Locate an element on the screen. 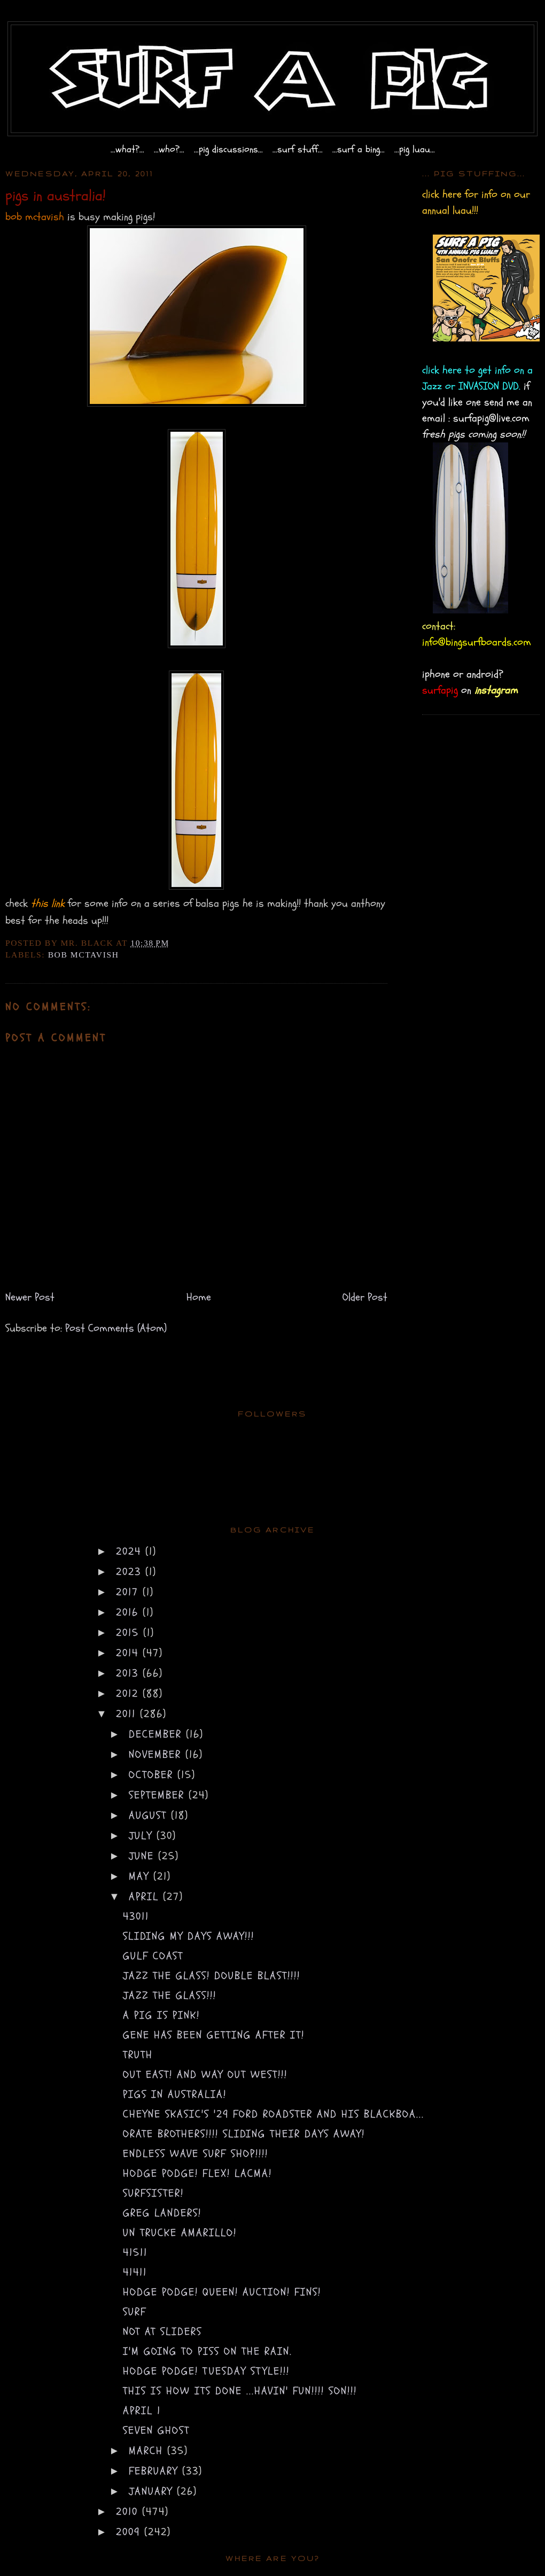 This screenshot has height=2576, width=545. Newer Post is located at coordinates (29, 1297).